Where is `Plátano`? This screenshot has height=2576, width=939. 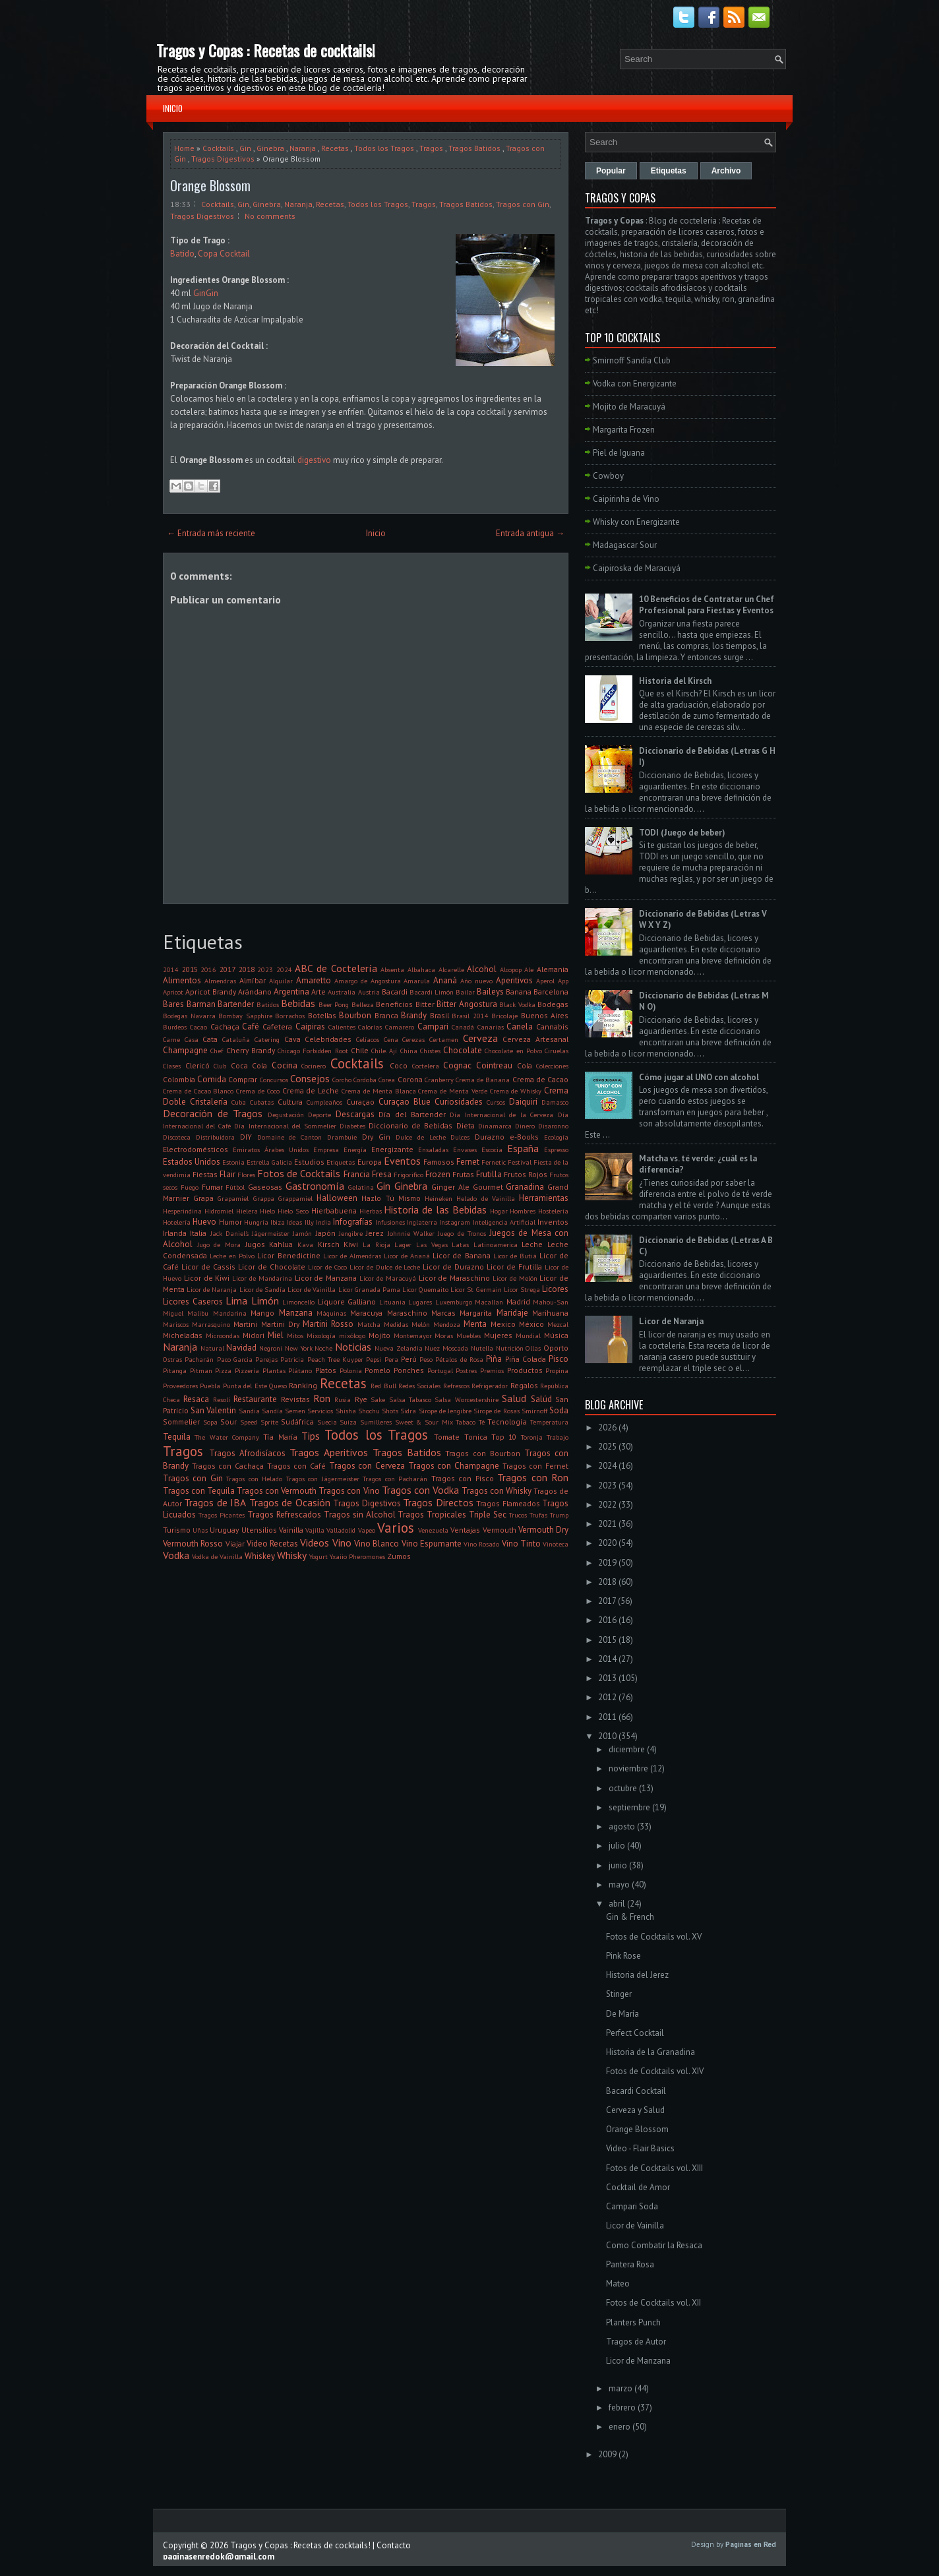
Plátano is located at coordinates (300, 1370).